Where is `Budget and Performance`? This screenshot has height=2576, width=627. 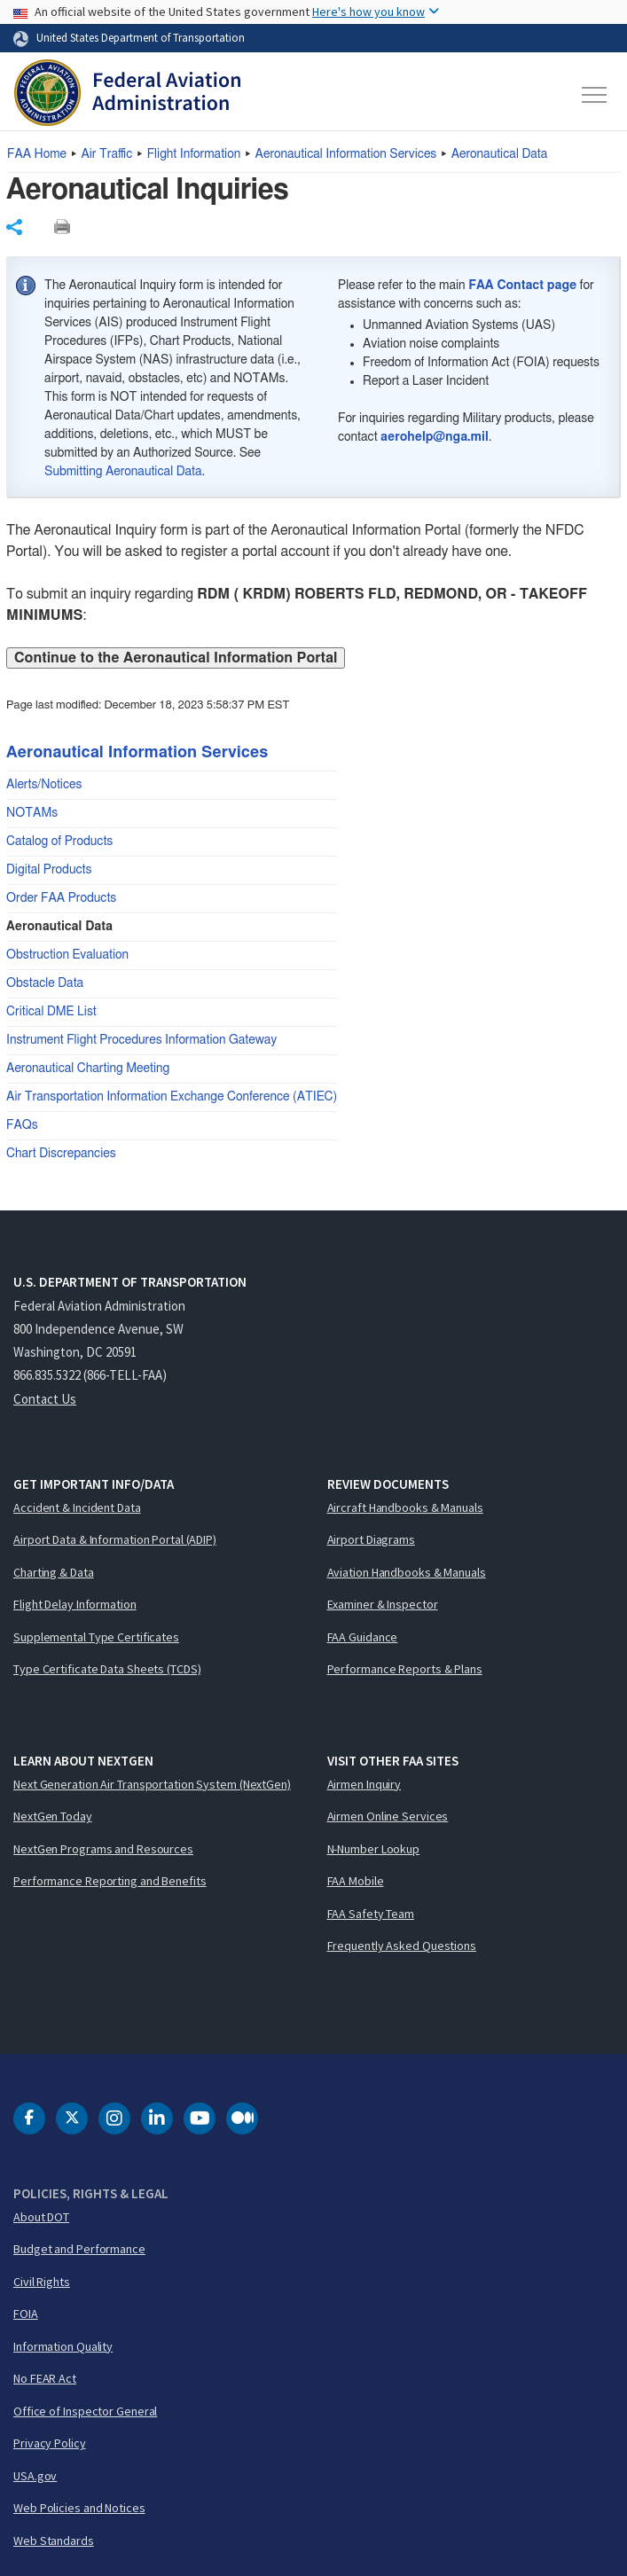
Budget and Performance is located at coordinates (79, 2249).